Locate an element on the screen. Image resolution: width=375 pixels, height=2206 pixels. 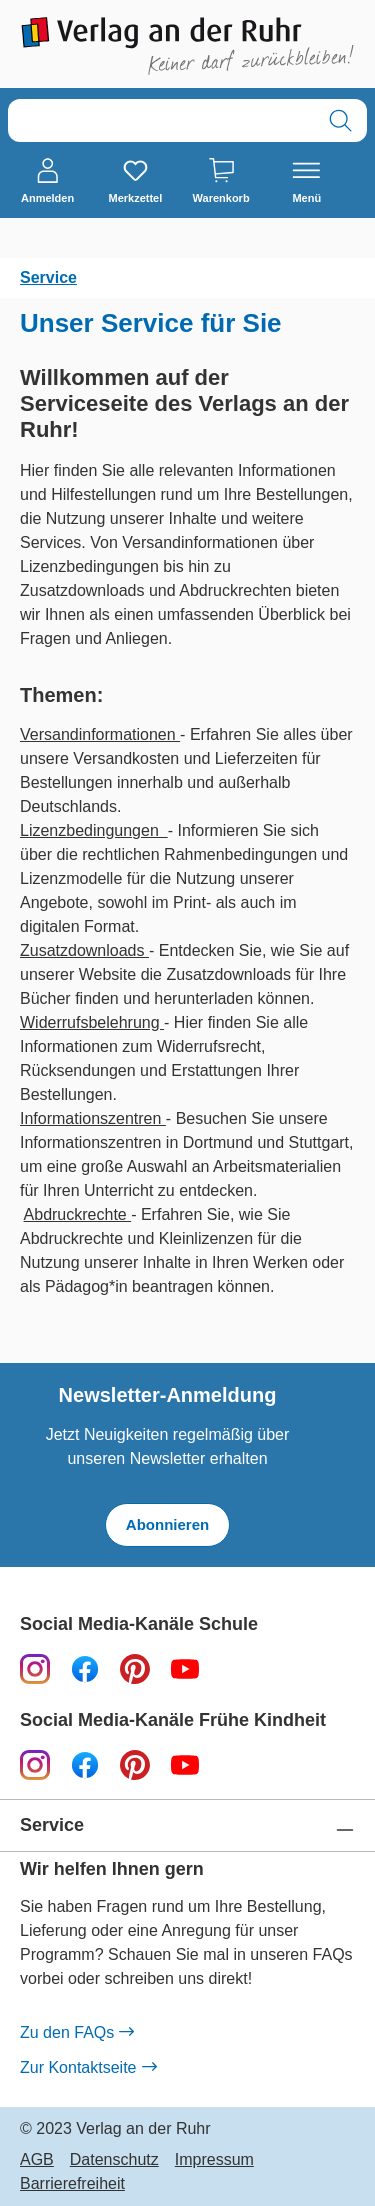
Versandinformationen is located at coordinates (100, 734).